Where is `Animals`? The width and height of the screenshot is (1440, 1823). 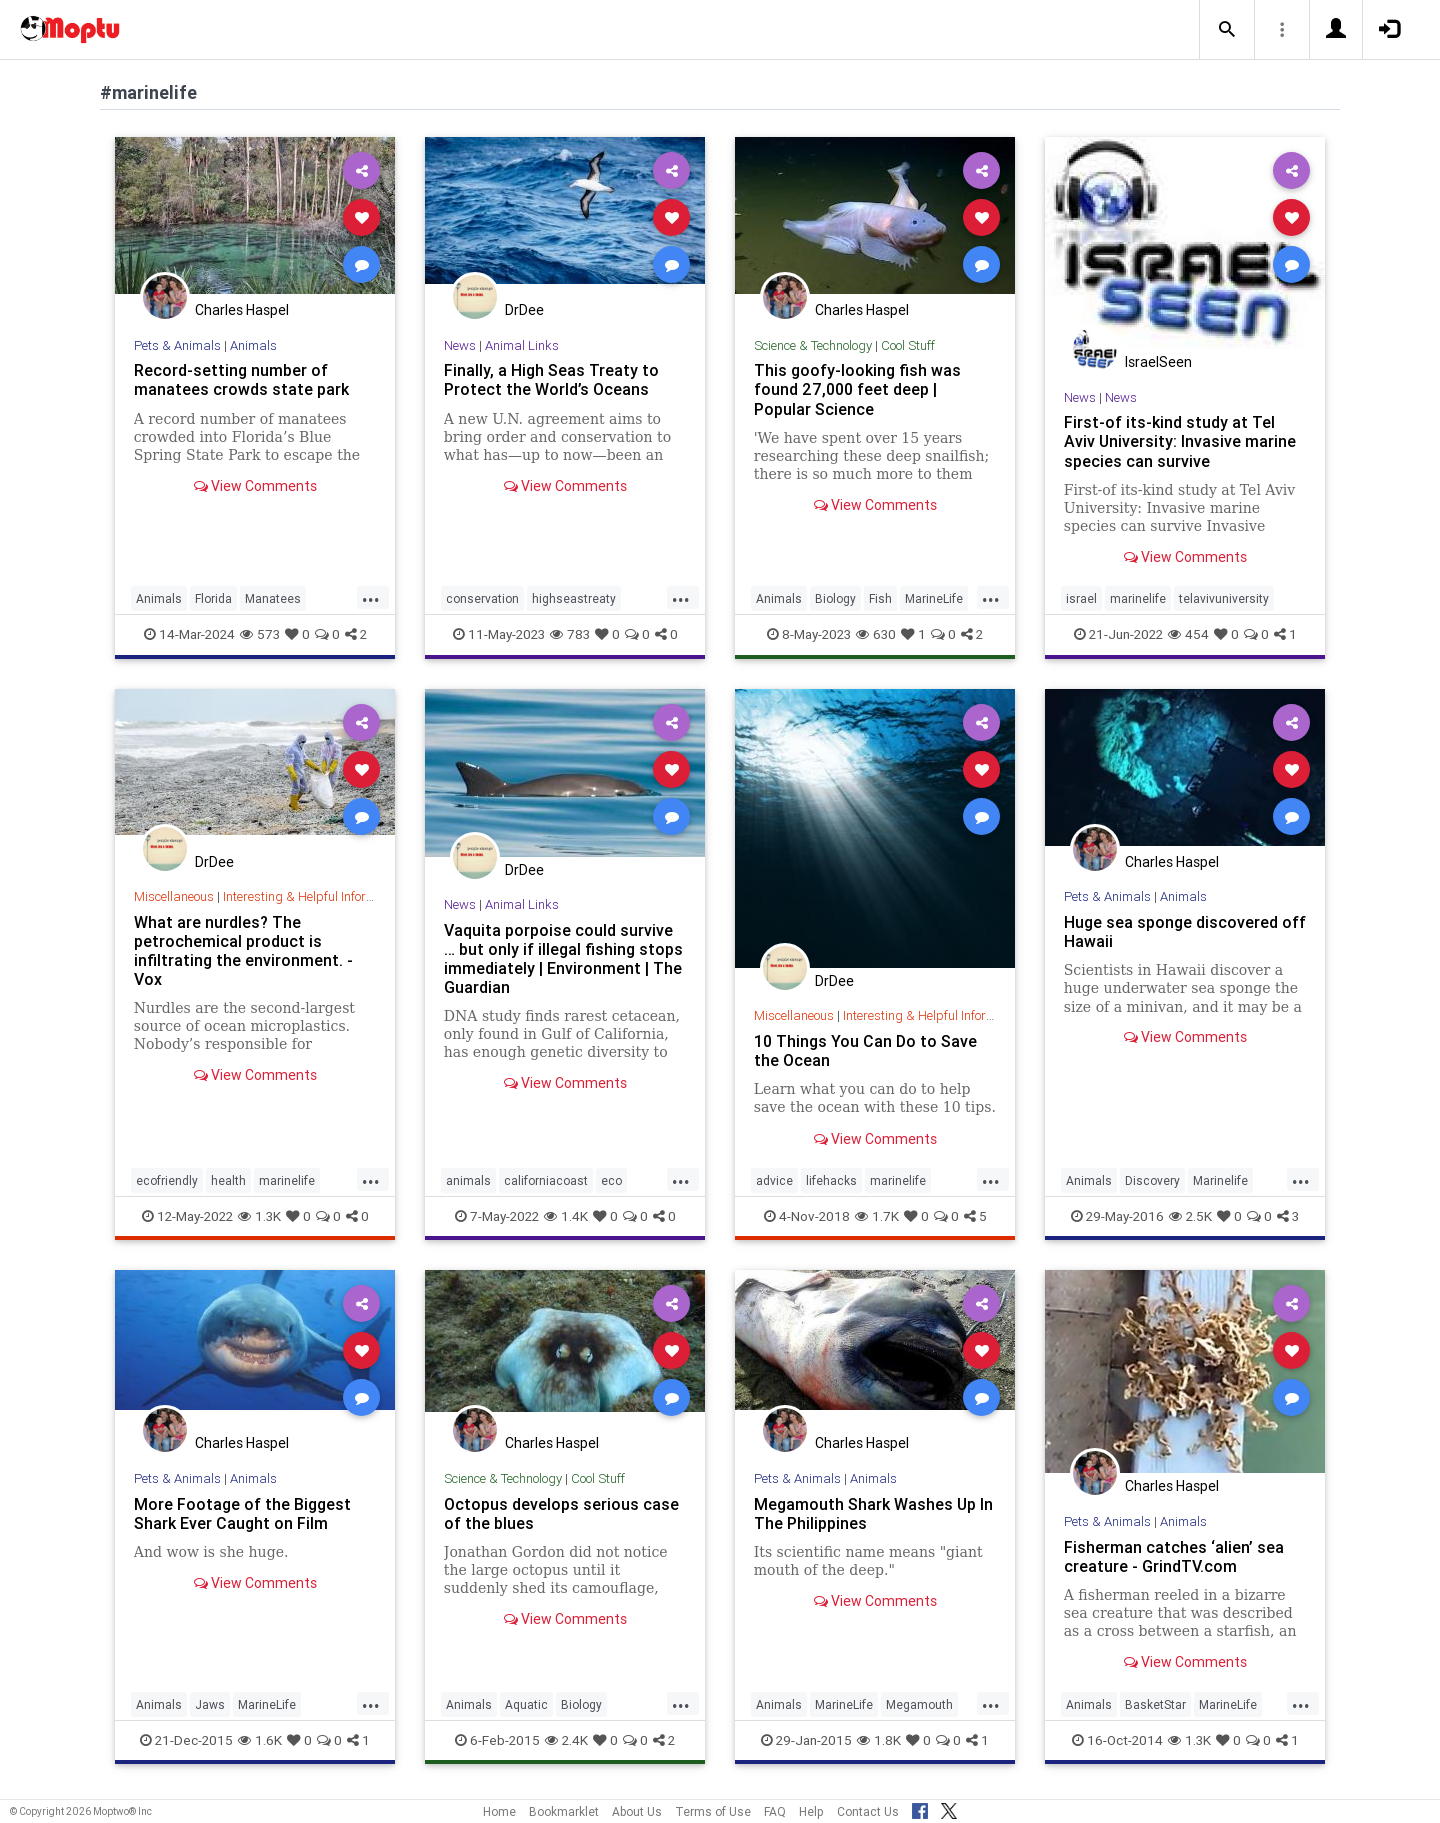
Animals is located at coordinates (253, 345).